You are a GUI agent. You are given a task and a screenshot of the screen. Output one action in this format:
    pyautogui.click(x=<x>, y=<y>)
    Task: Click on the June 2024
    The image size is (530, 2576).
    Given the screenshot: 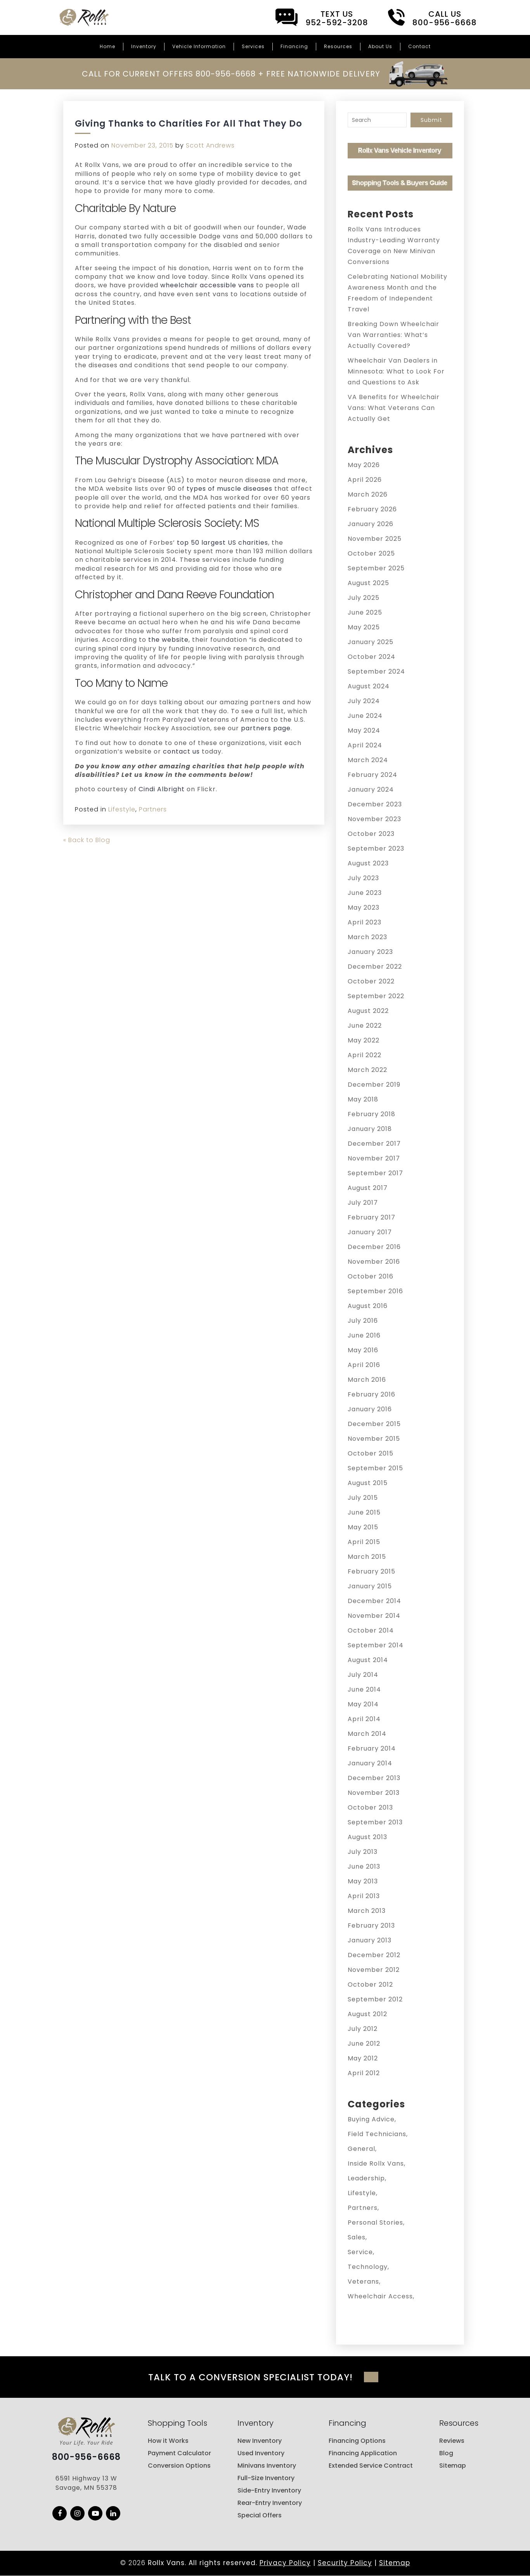 What is the action you would take?
    pyautogui.click(x=365, y=715)
    